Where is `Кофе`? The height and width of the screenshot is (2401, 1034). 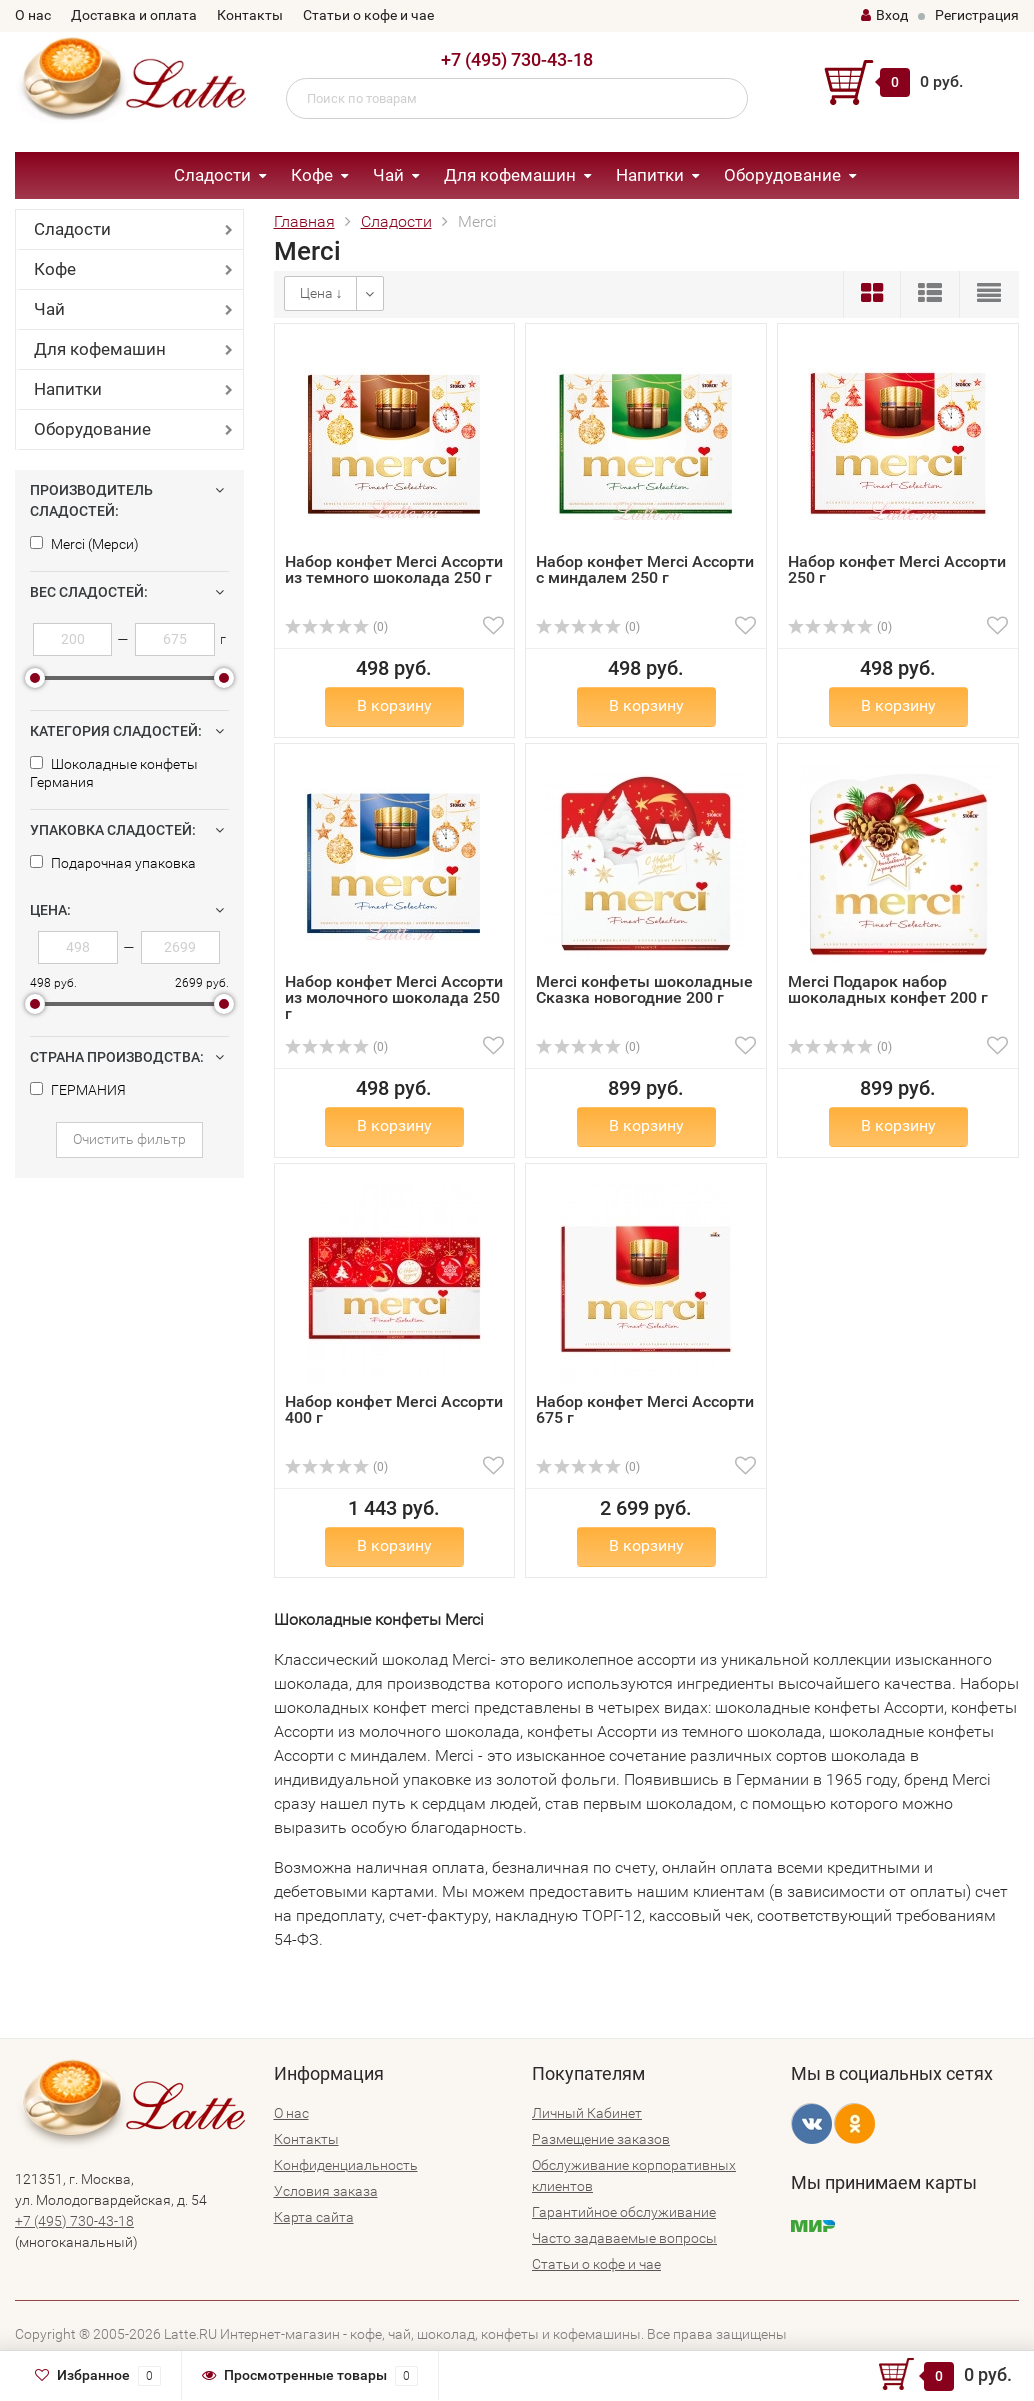
Кофе is located at coordinates (312, 175).